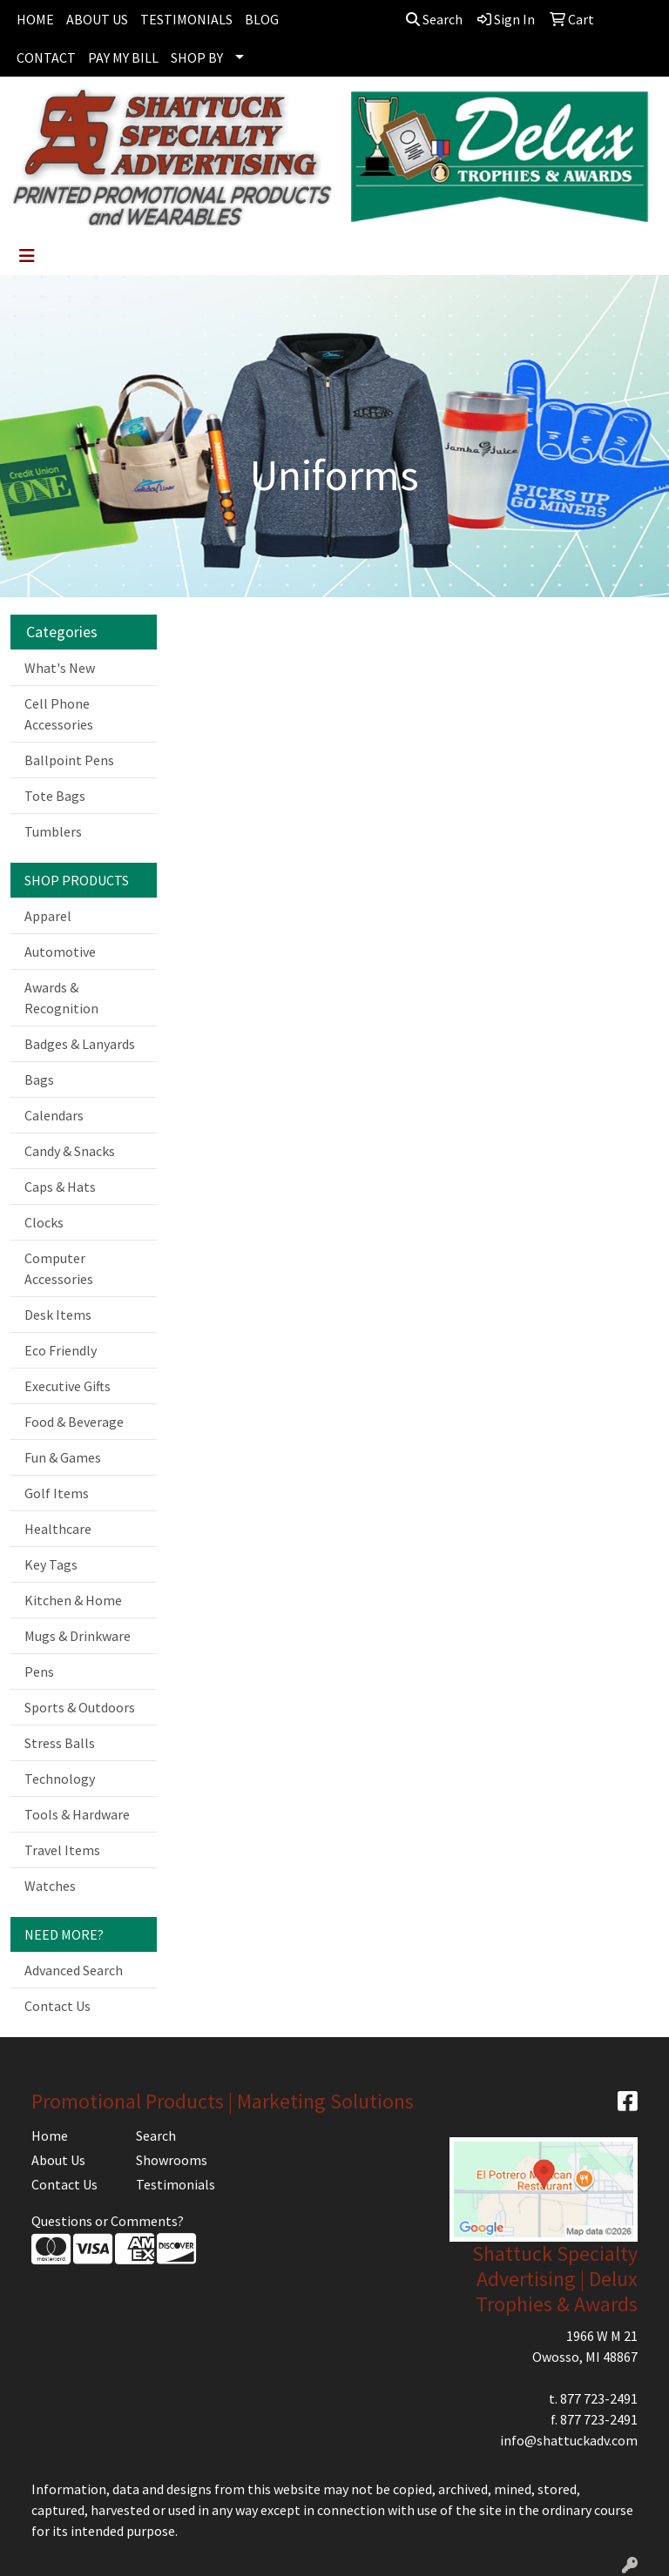 Image resolution: width=669 pixels, height=2576 pixels. What do you see at coordinates (58, 1268) in the screenshot?
I see `Computer Accessories` at bounding box center [58, 1268].